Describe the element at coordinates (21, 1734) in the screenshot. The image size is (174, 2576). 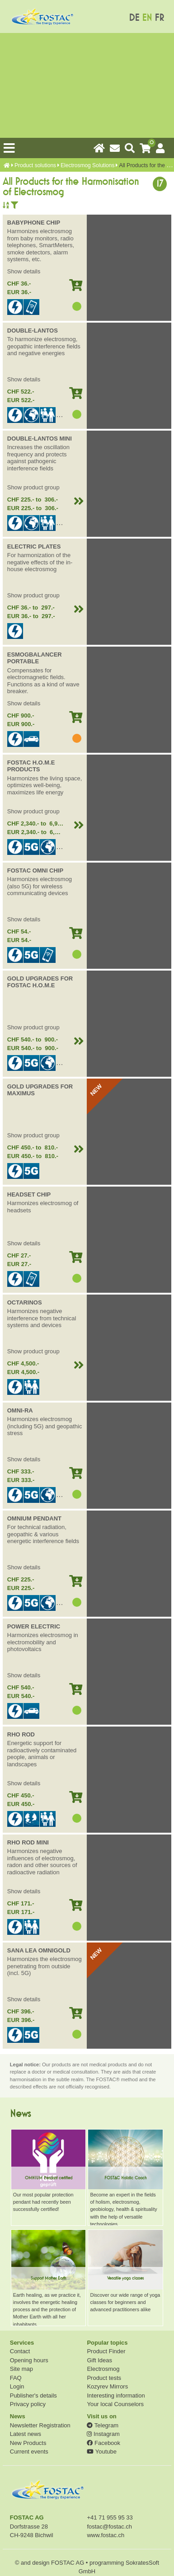
I see `RHO ROD` at that location.